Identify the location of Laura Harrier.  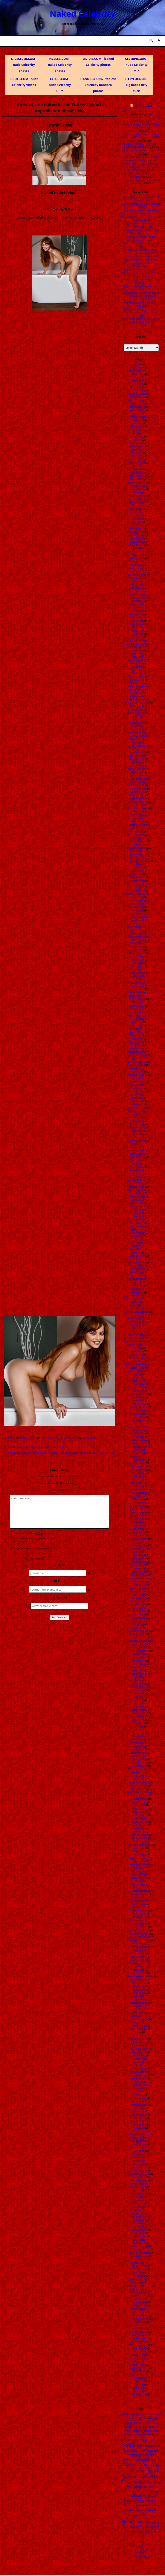
(140, 1637).